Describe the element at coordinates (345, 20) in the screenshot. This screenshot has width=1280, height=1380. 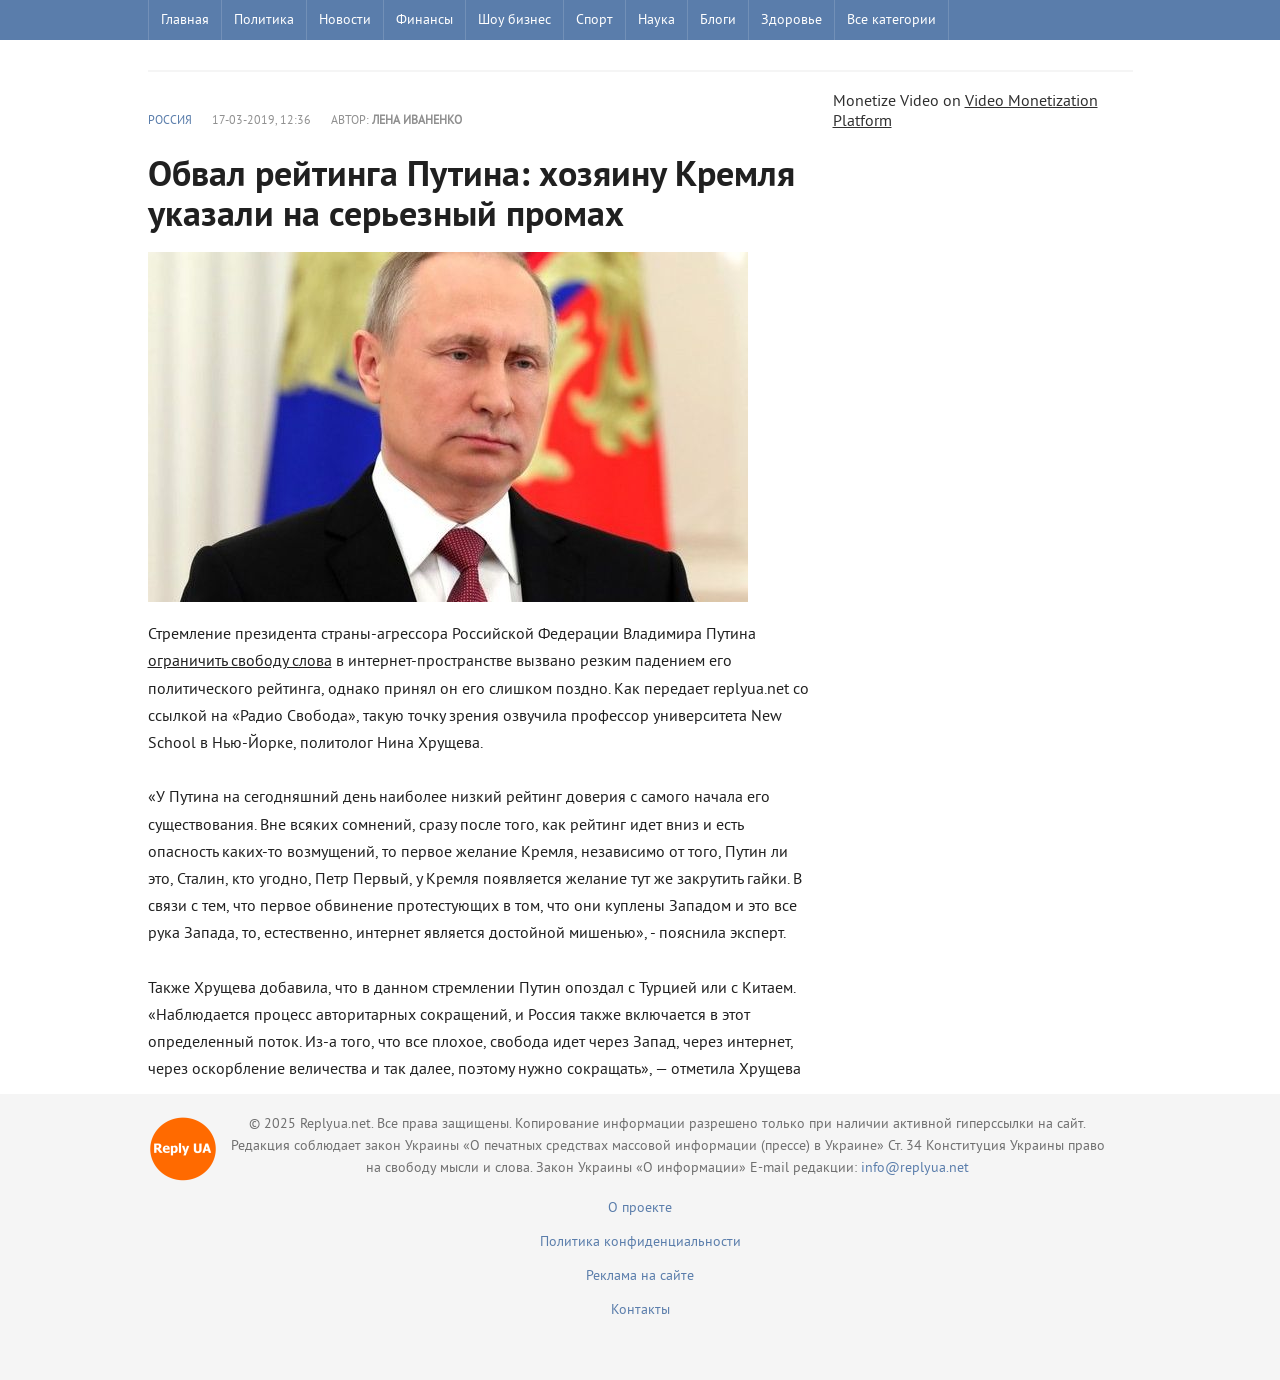
I see `Новости` at that location.